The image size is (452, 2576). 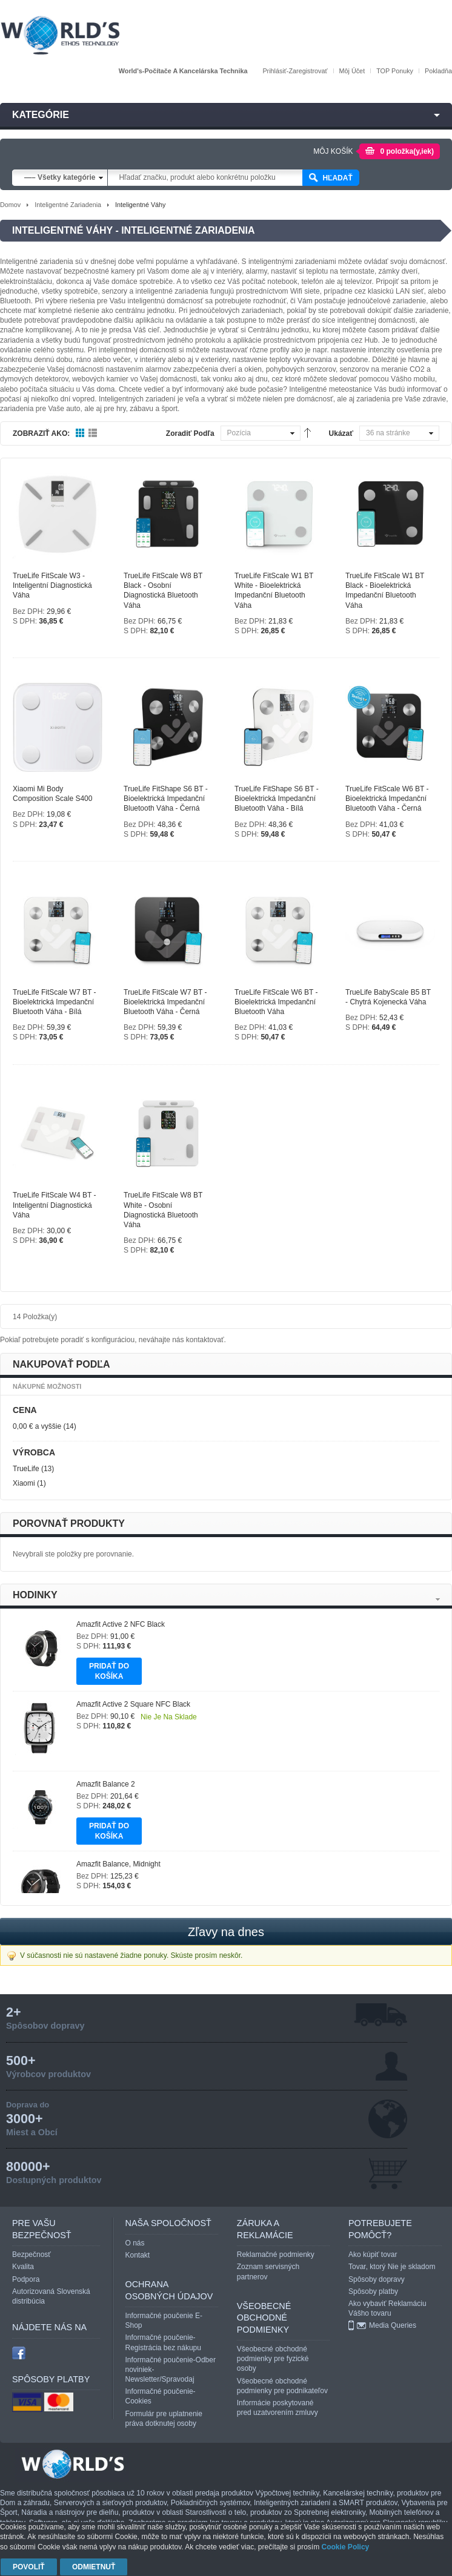 I want to click on Media Queries, so click(x=392, y=2325).